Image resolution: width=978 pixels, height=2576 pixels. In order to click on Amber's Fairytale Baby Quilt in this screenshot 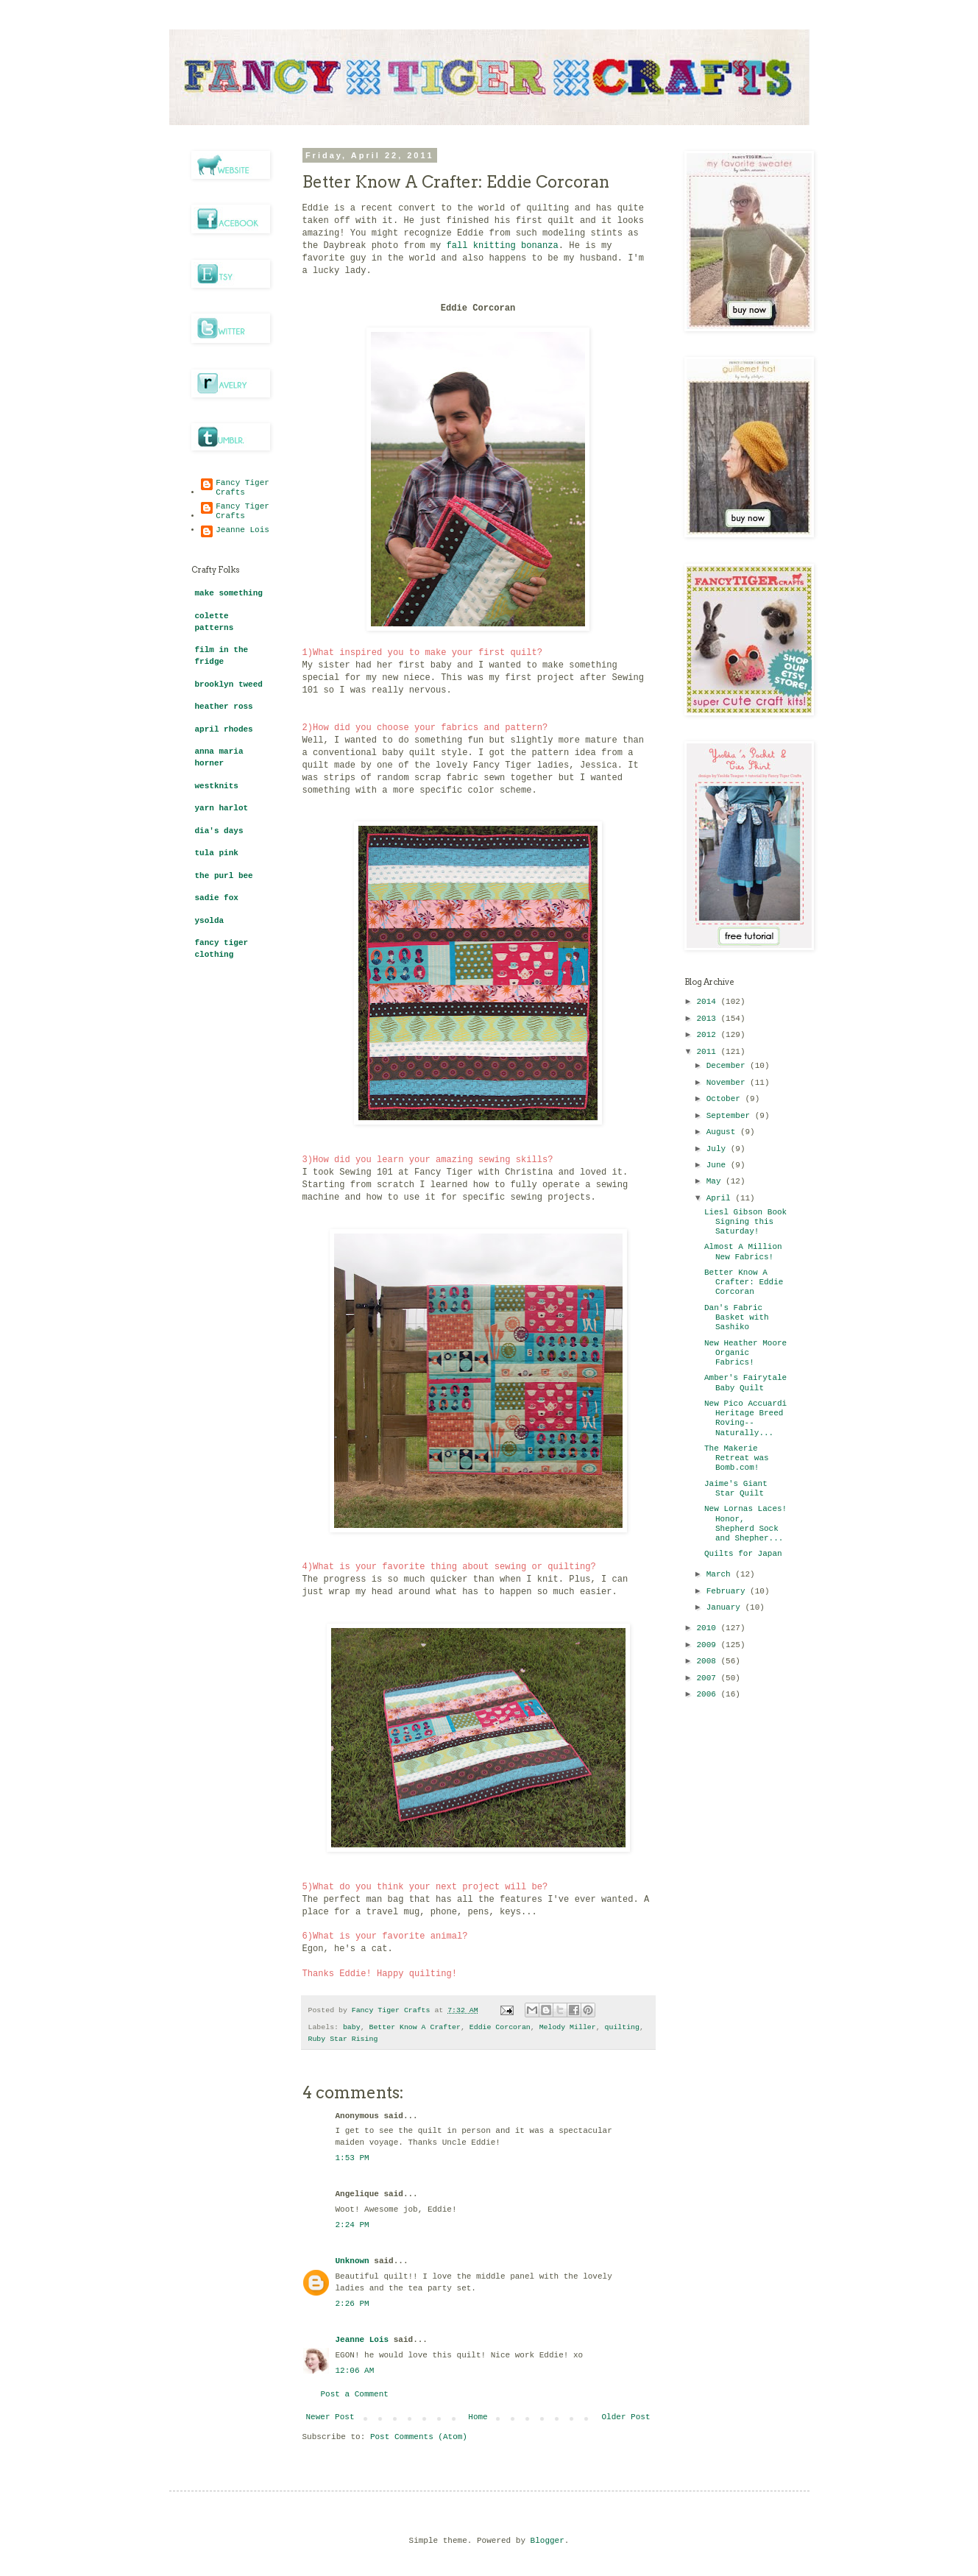, I will do `click(745, 1382)`.